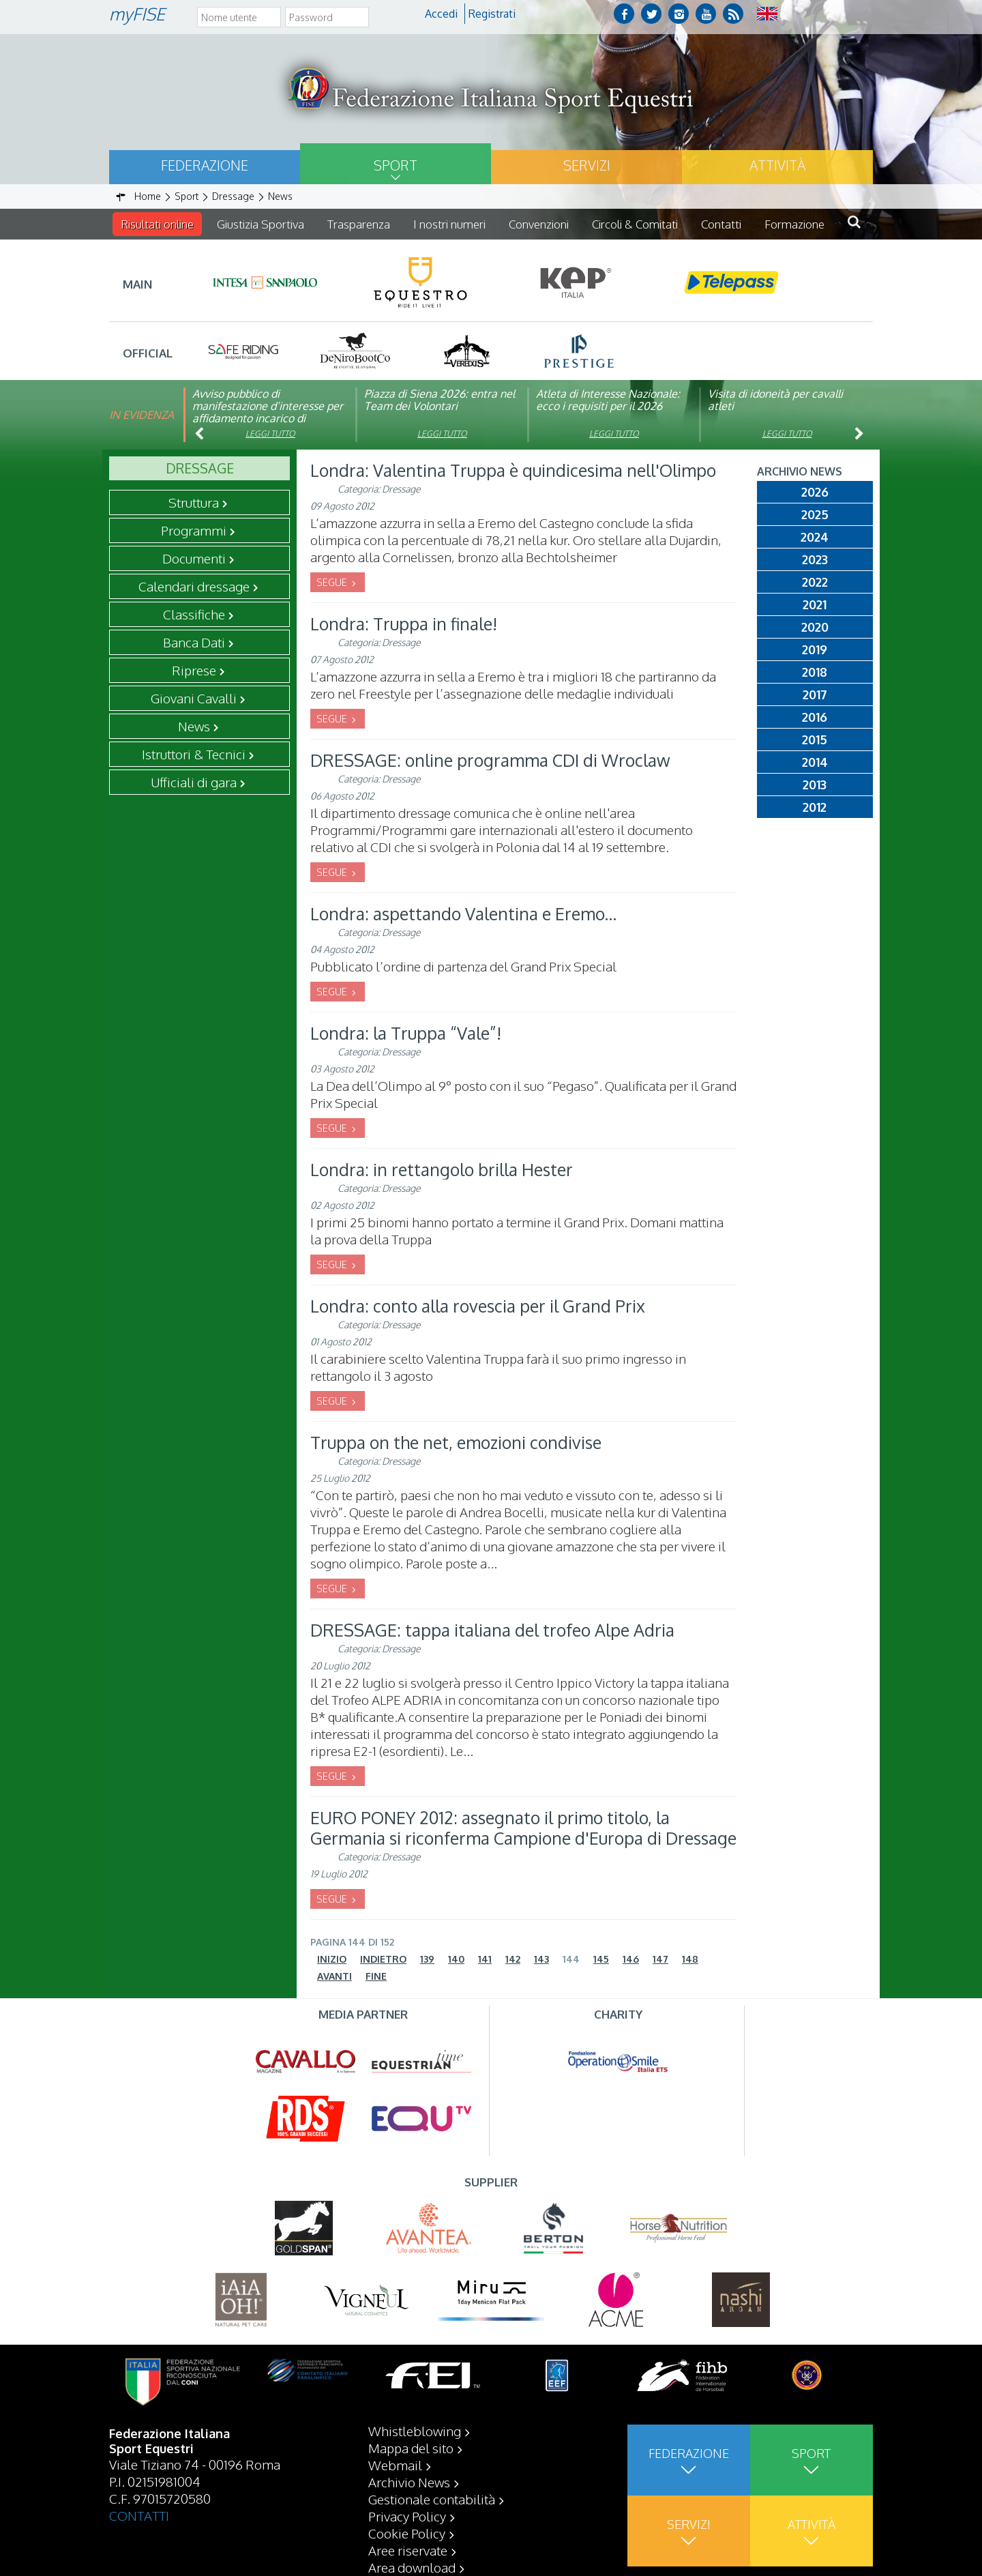 This screenshot has height=2576, width=982. I want to click on Inizio, so click(331, 1959).